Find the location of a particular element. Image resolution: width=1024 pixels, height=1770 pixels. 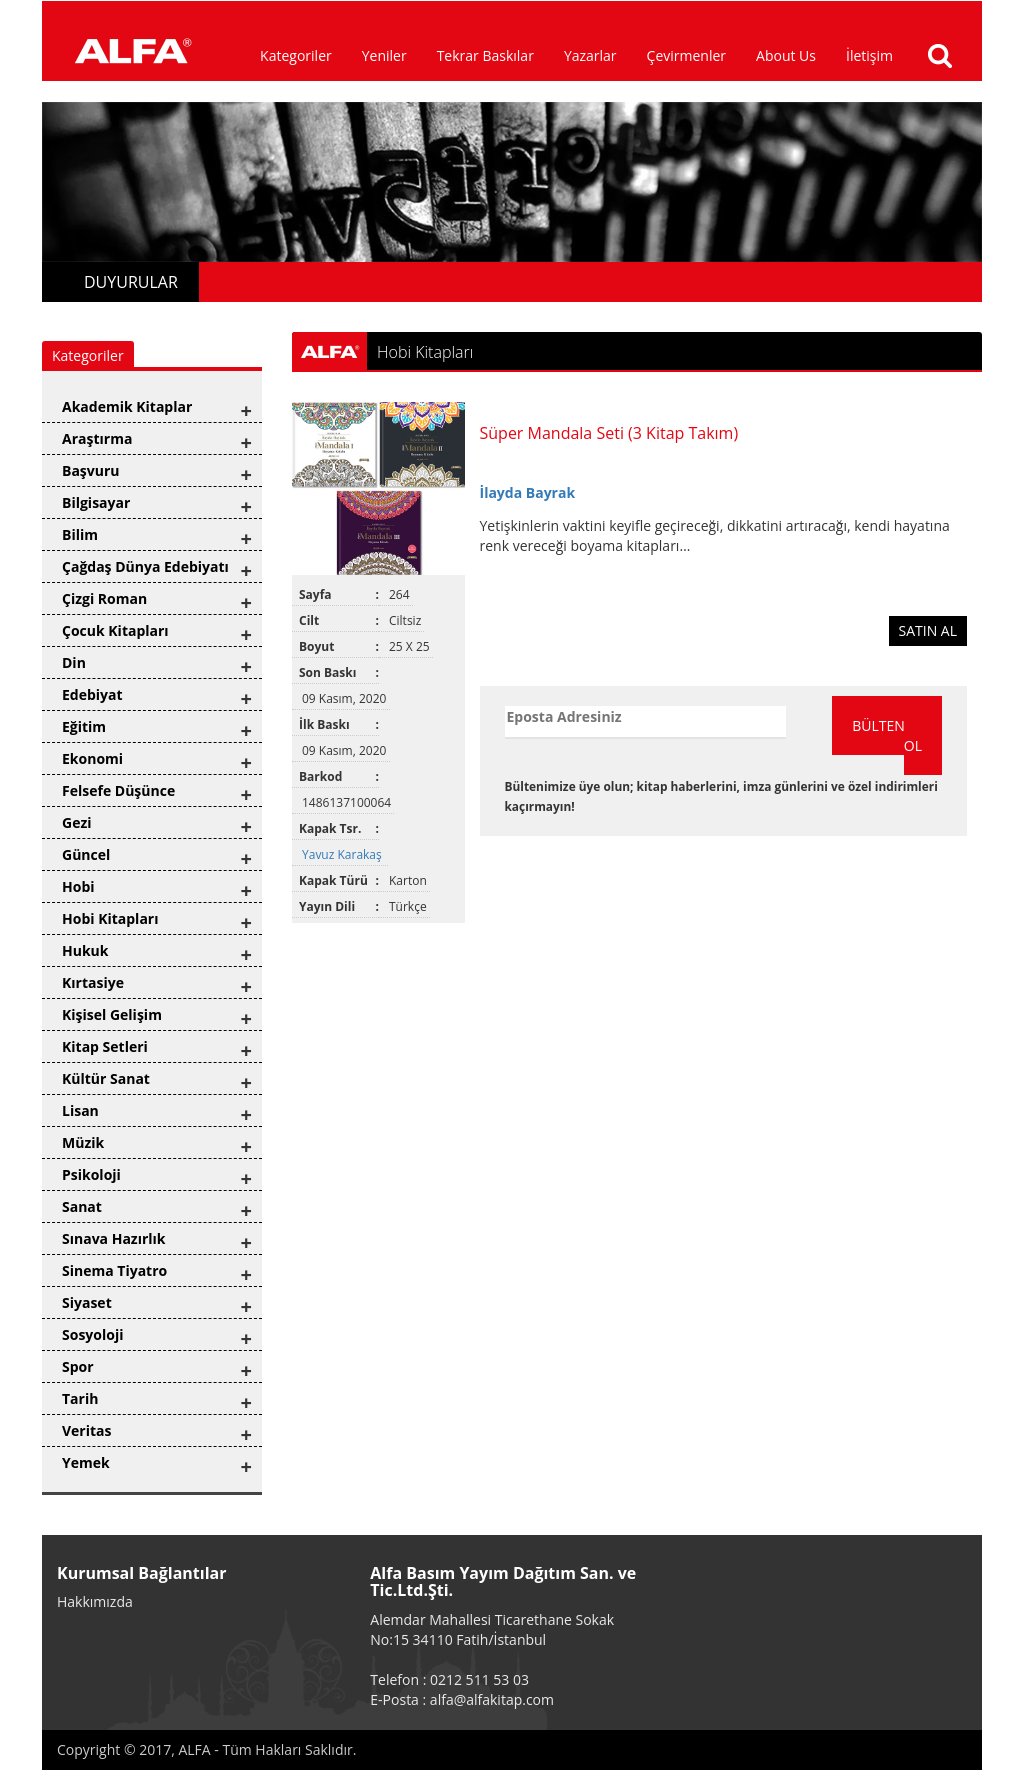

Eğitim is located at coordinates (84, 726).